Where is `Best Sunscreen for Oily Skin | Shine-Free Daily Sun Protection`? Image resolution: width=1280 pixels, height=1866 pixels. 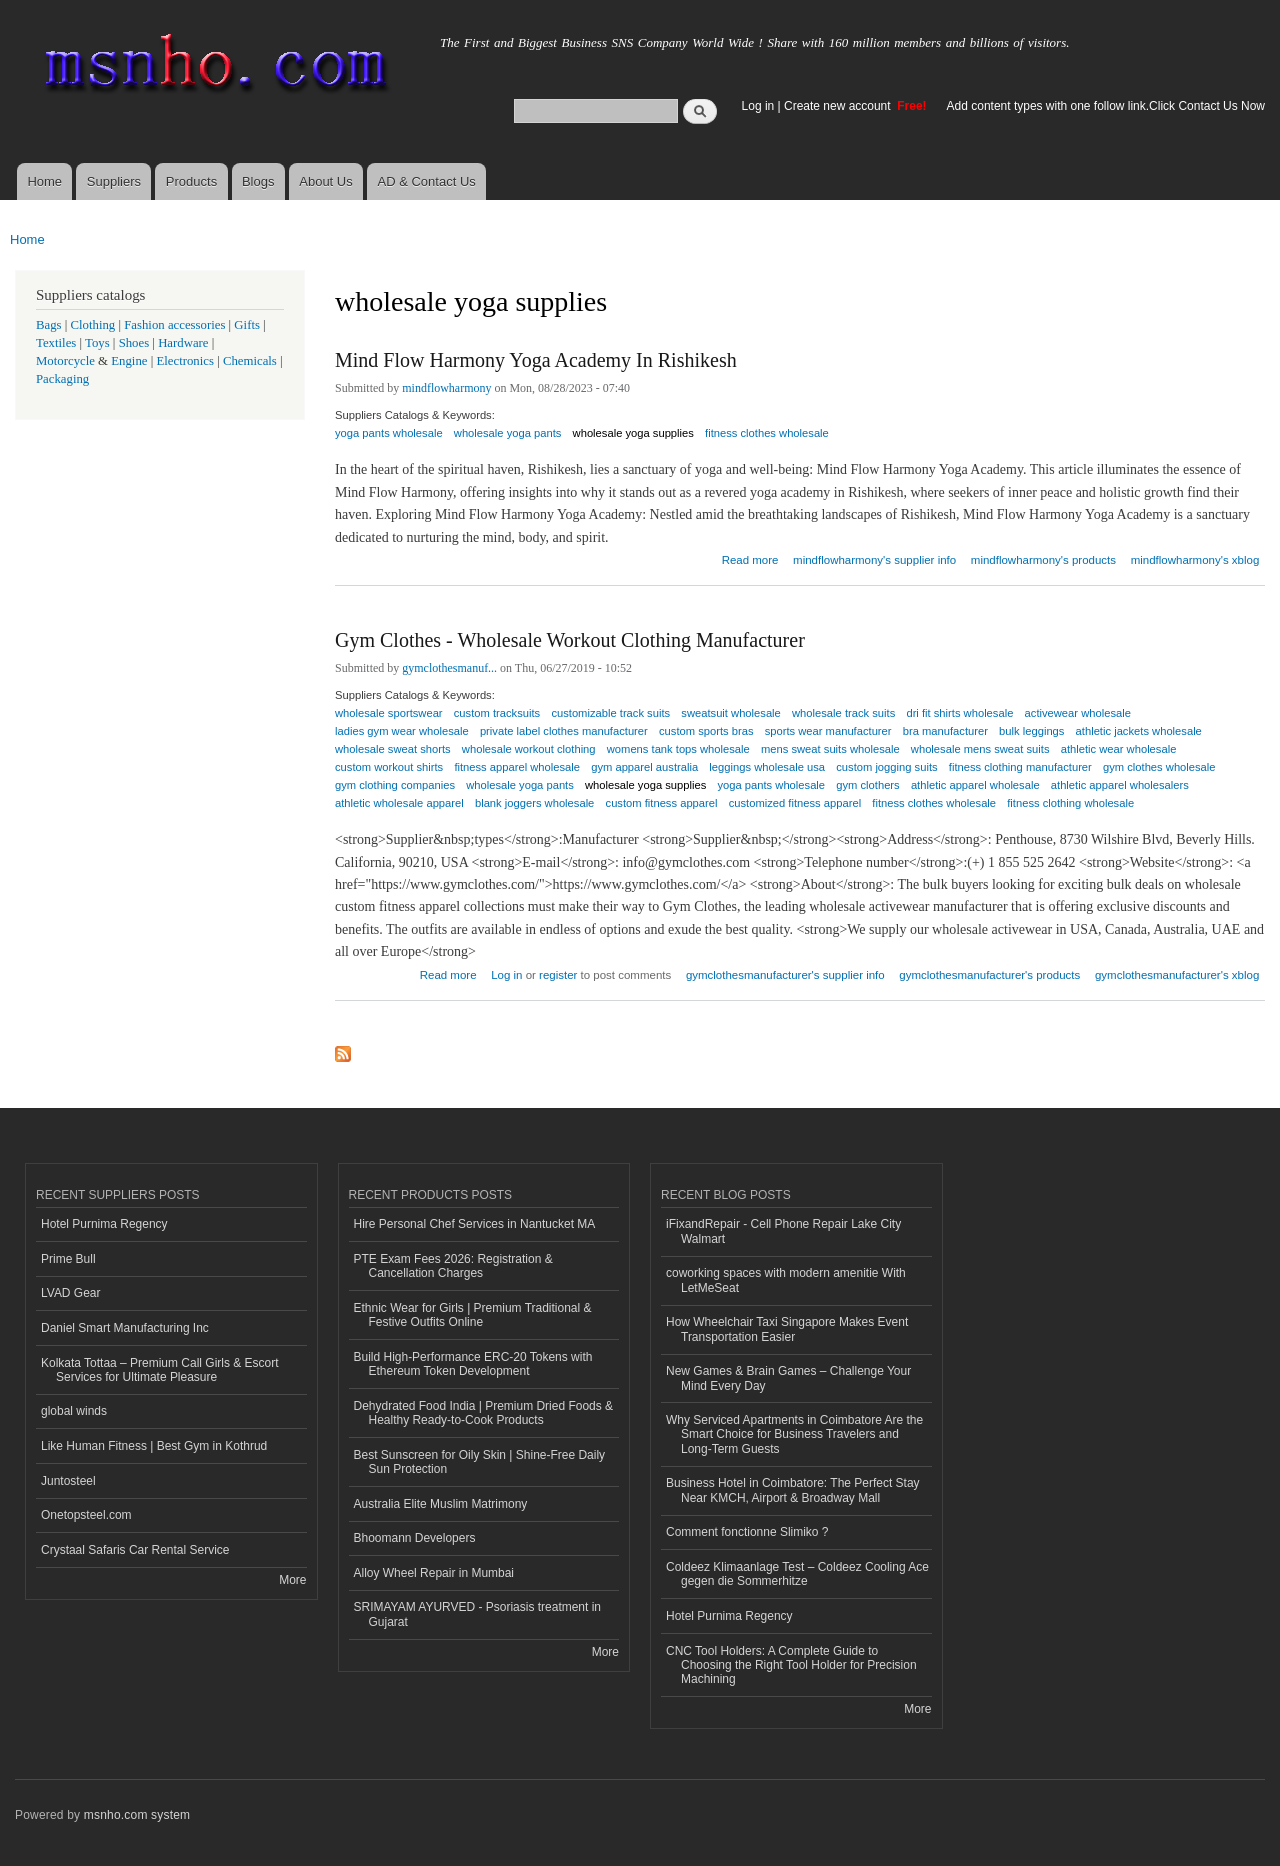
Best Sunscreen for Oily Skin | Shine-Free Daily Sun Protection is located at coordinates (480, 1462).